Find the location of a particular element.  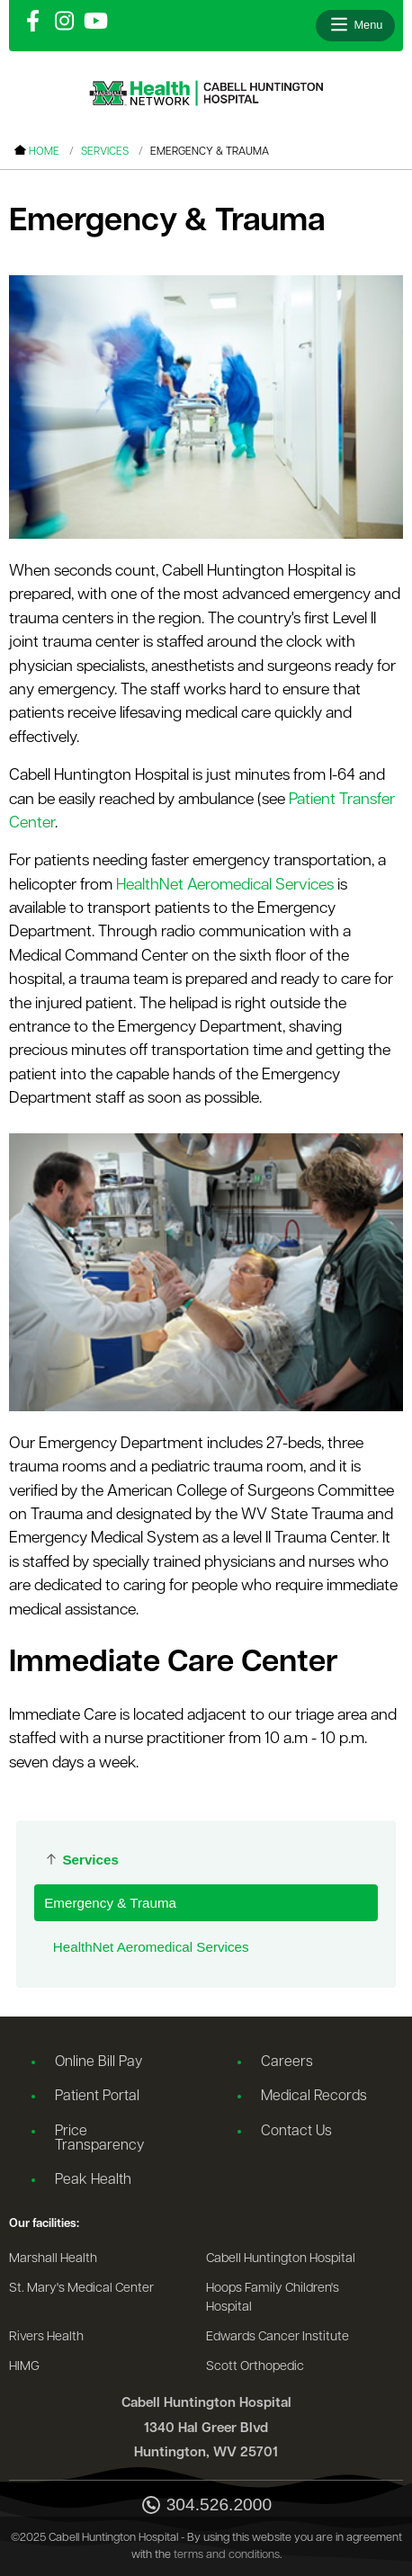

Emergency & Trauma is located at coordinates (110, 1902).